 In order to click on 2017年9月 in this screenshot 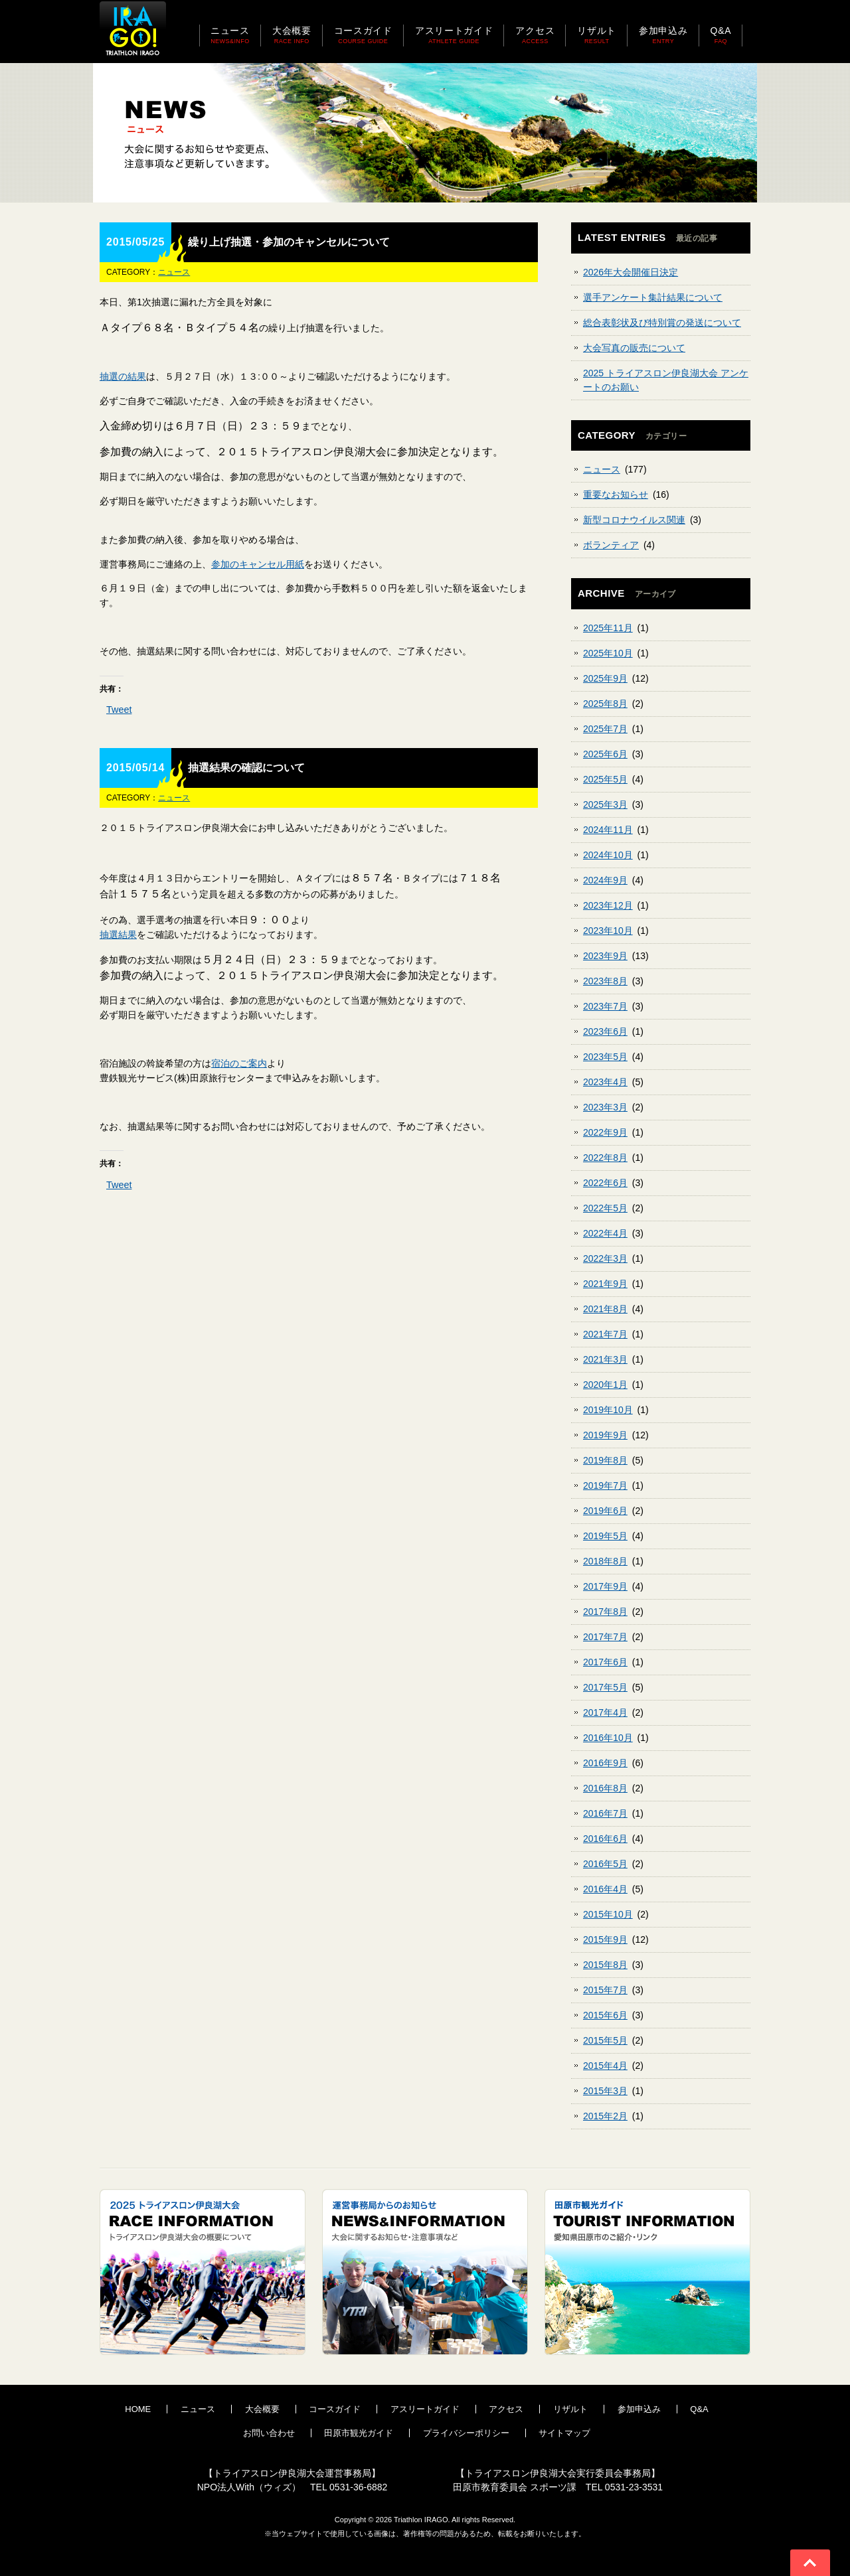, I will do `click(605, 1586)`.